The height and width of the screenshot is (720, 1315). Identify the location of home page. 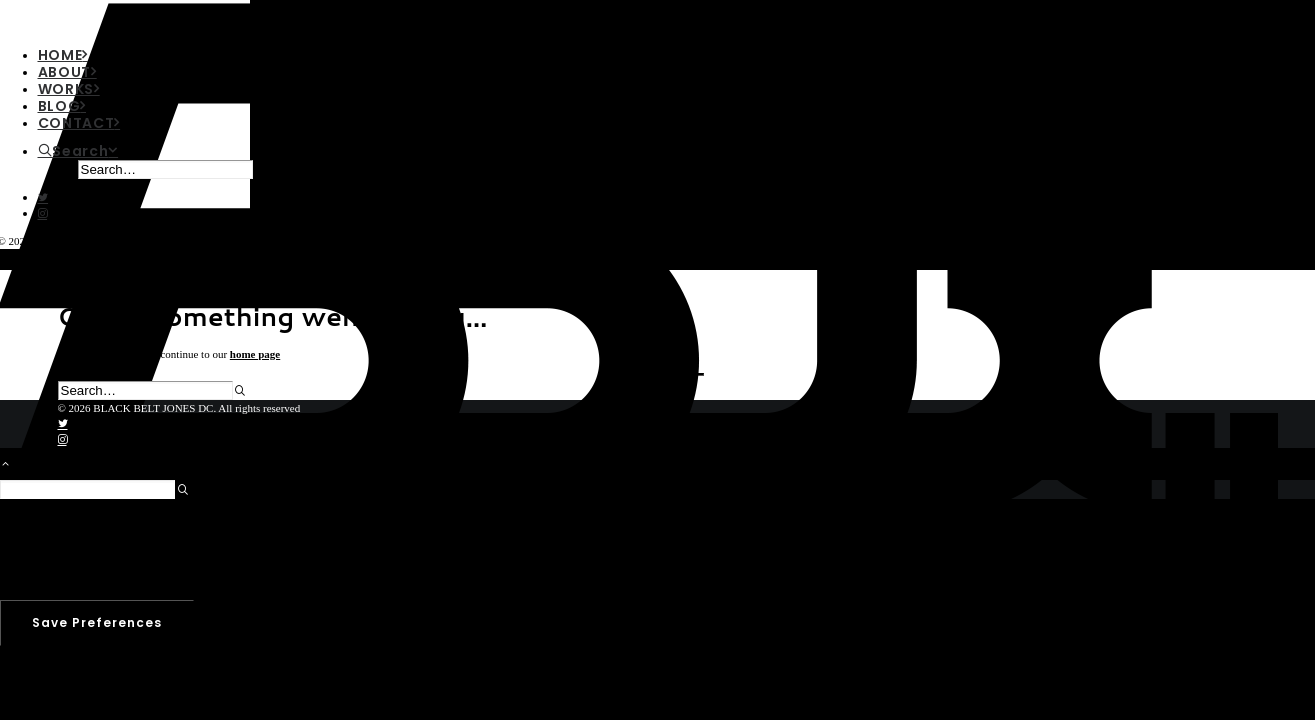
(255, 354).